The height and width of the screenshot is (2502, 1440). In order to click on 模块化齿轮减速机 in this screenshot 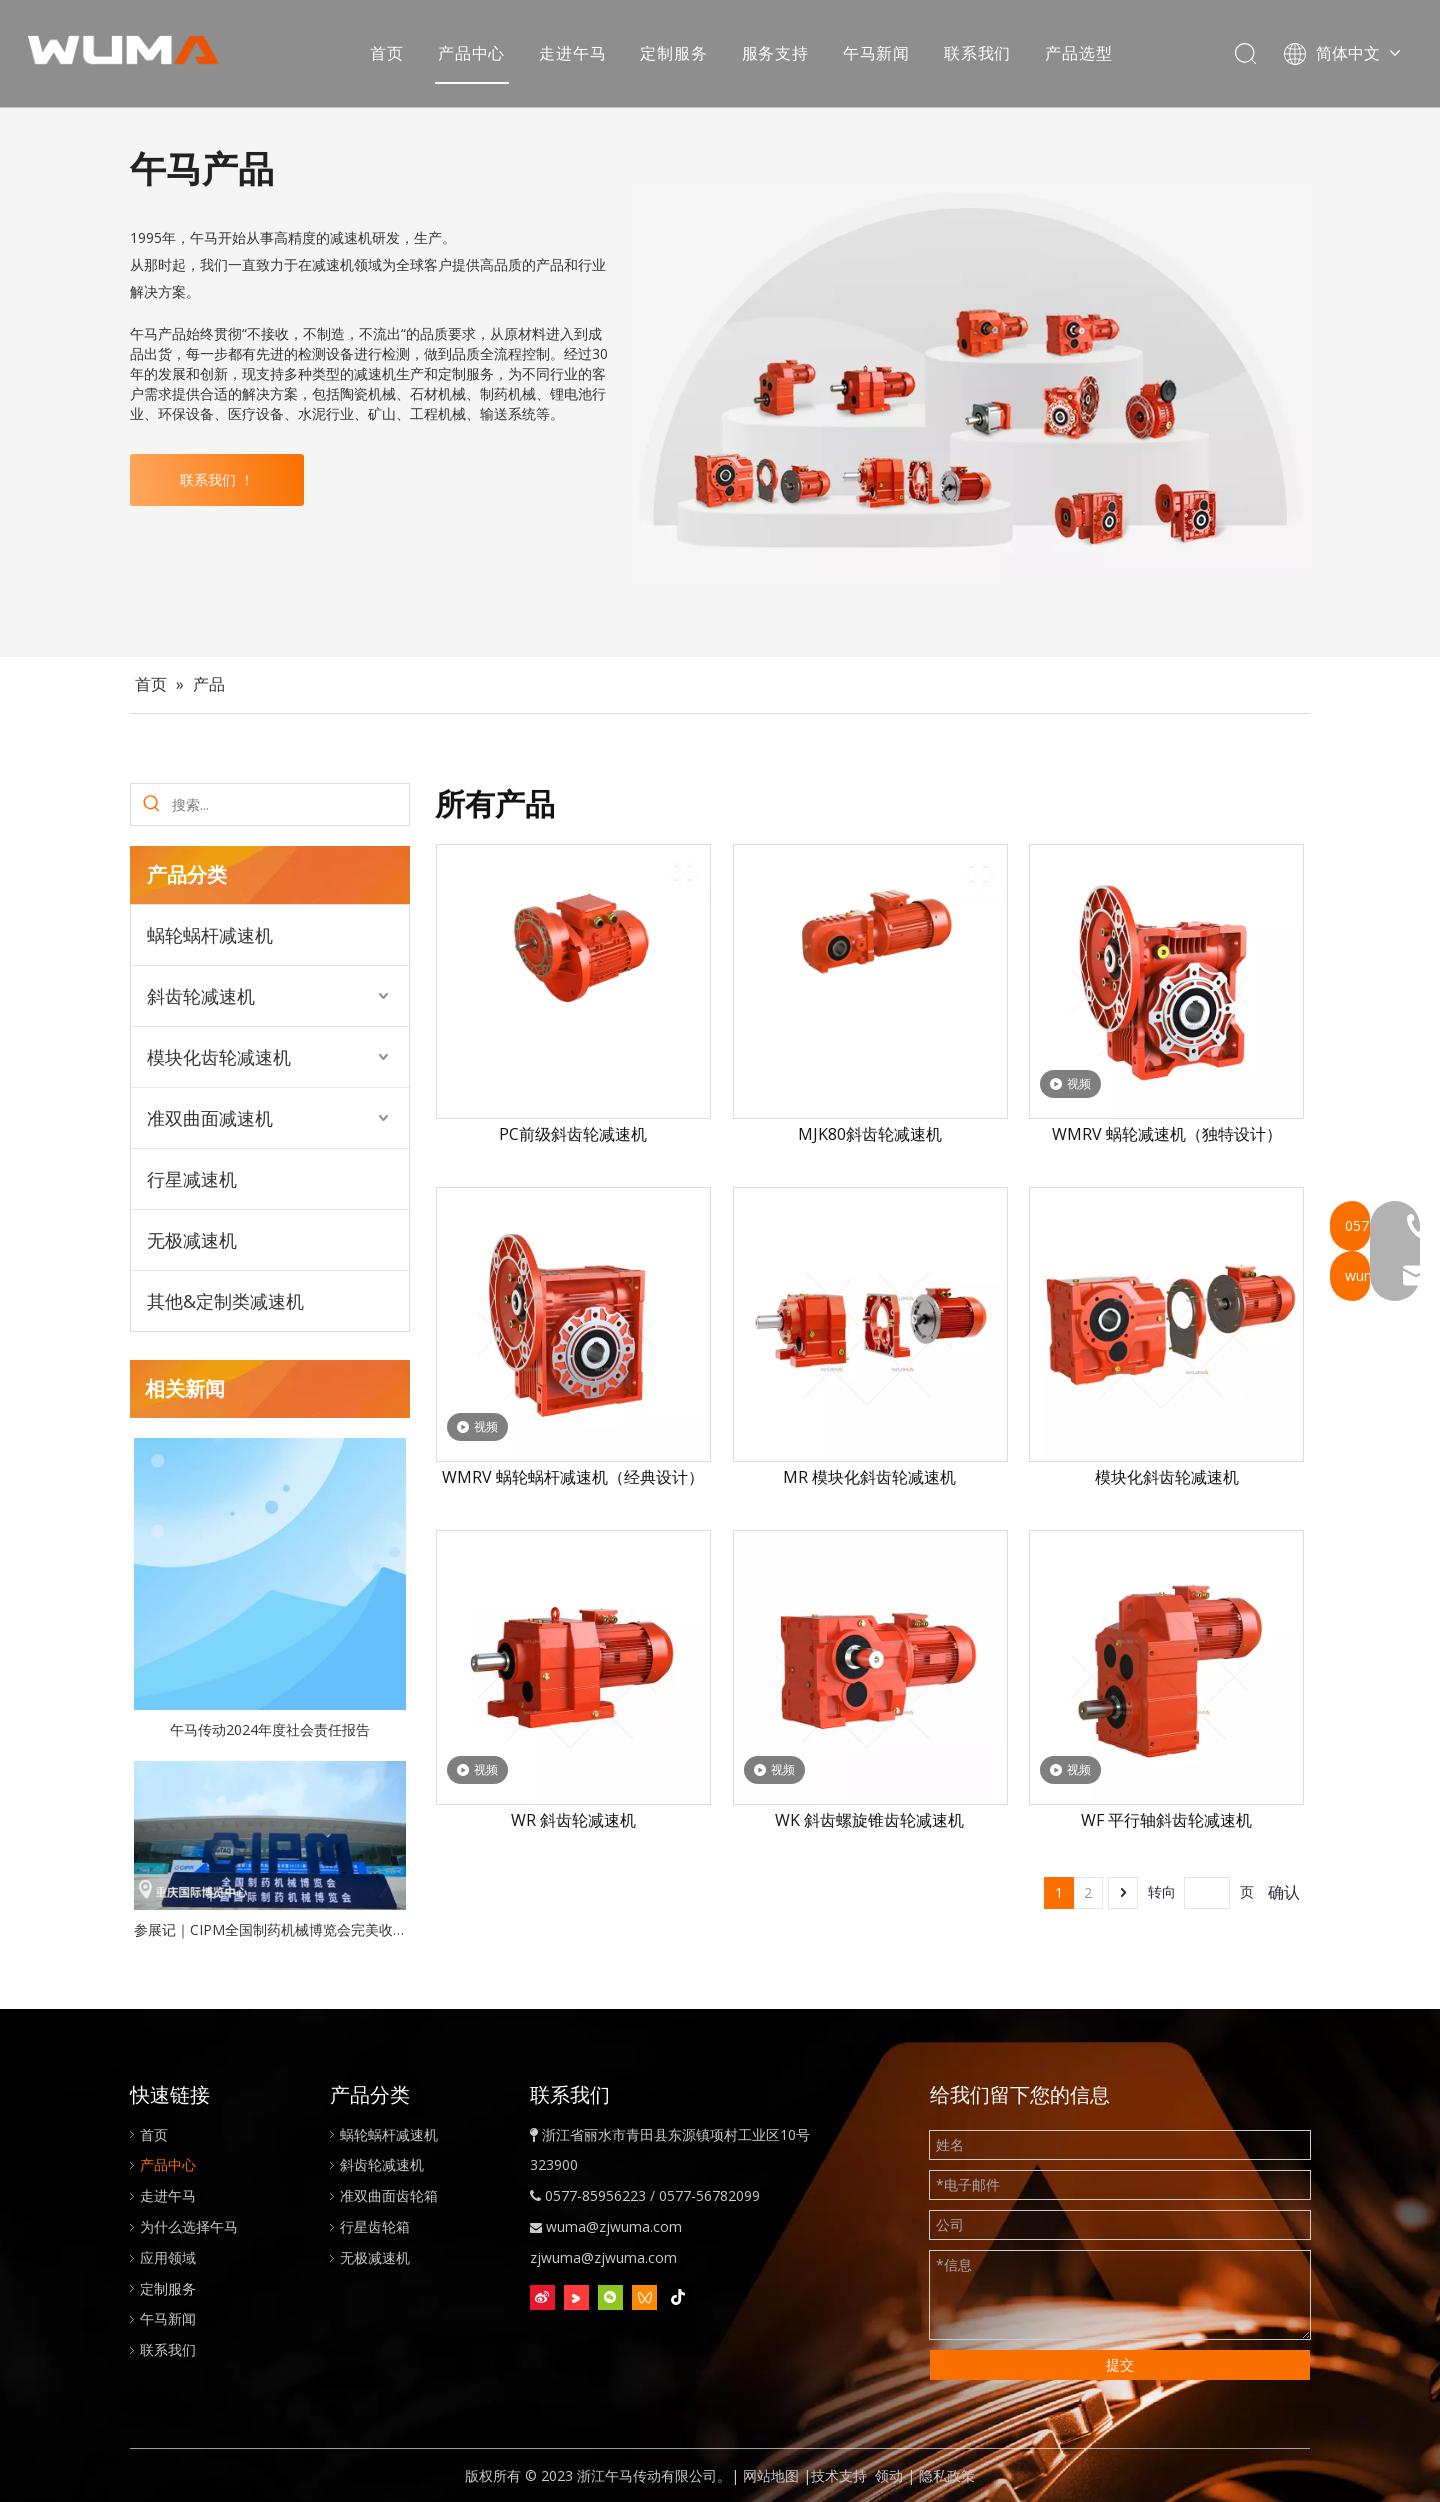, I will do `click(219, 1057)`.